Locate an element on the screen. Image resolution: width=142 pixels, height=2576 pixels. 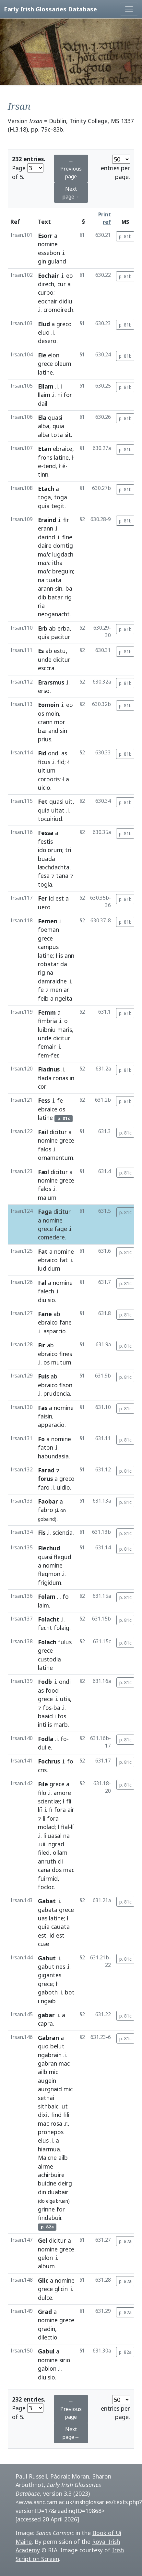
Fodb is located at coordinates (45, 1681).